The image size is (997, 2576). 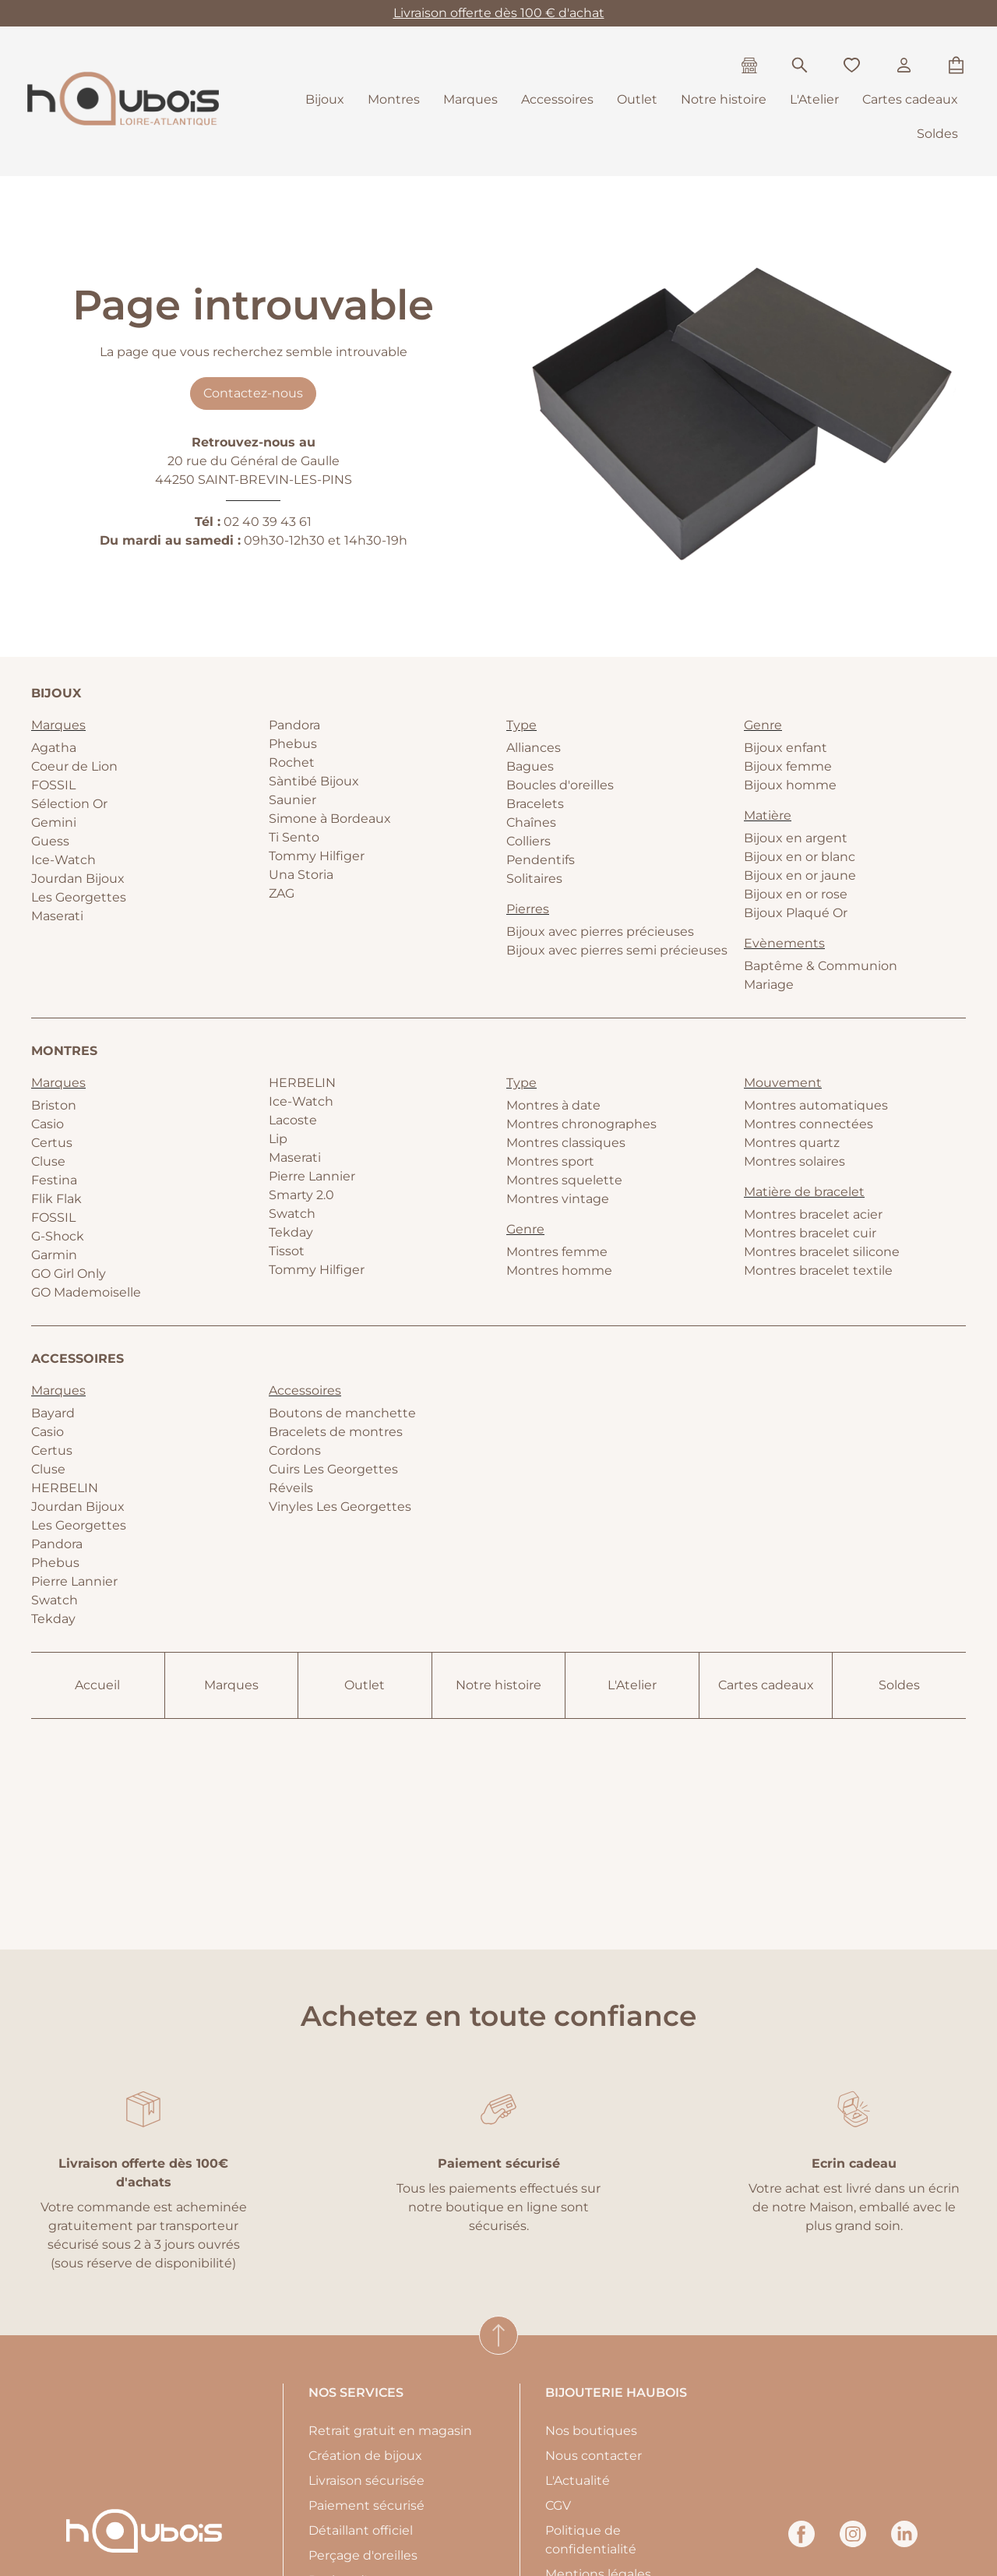 What do you see at coordinates (292, 799) in the screenshot?
I see `Saunier` at bounding box center [292, 799].